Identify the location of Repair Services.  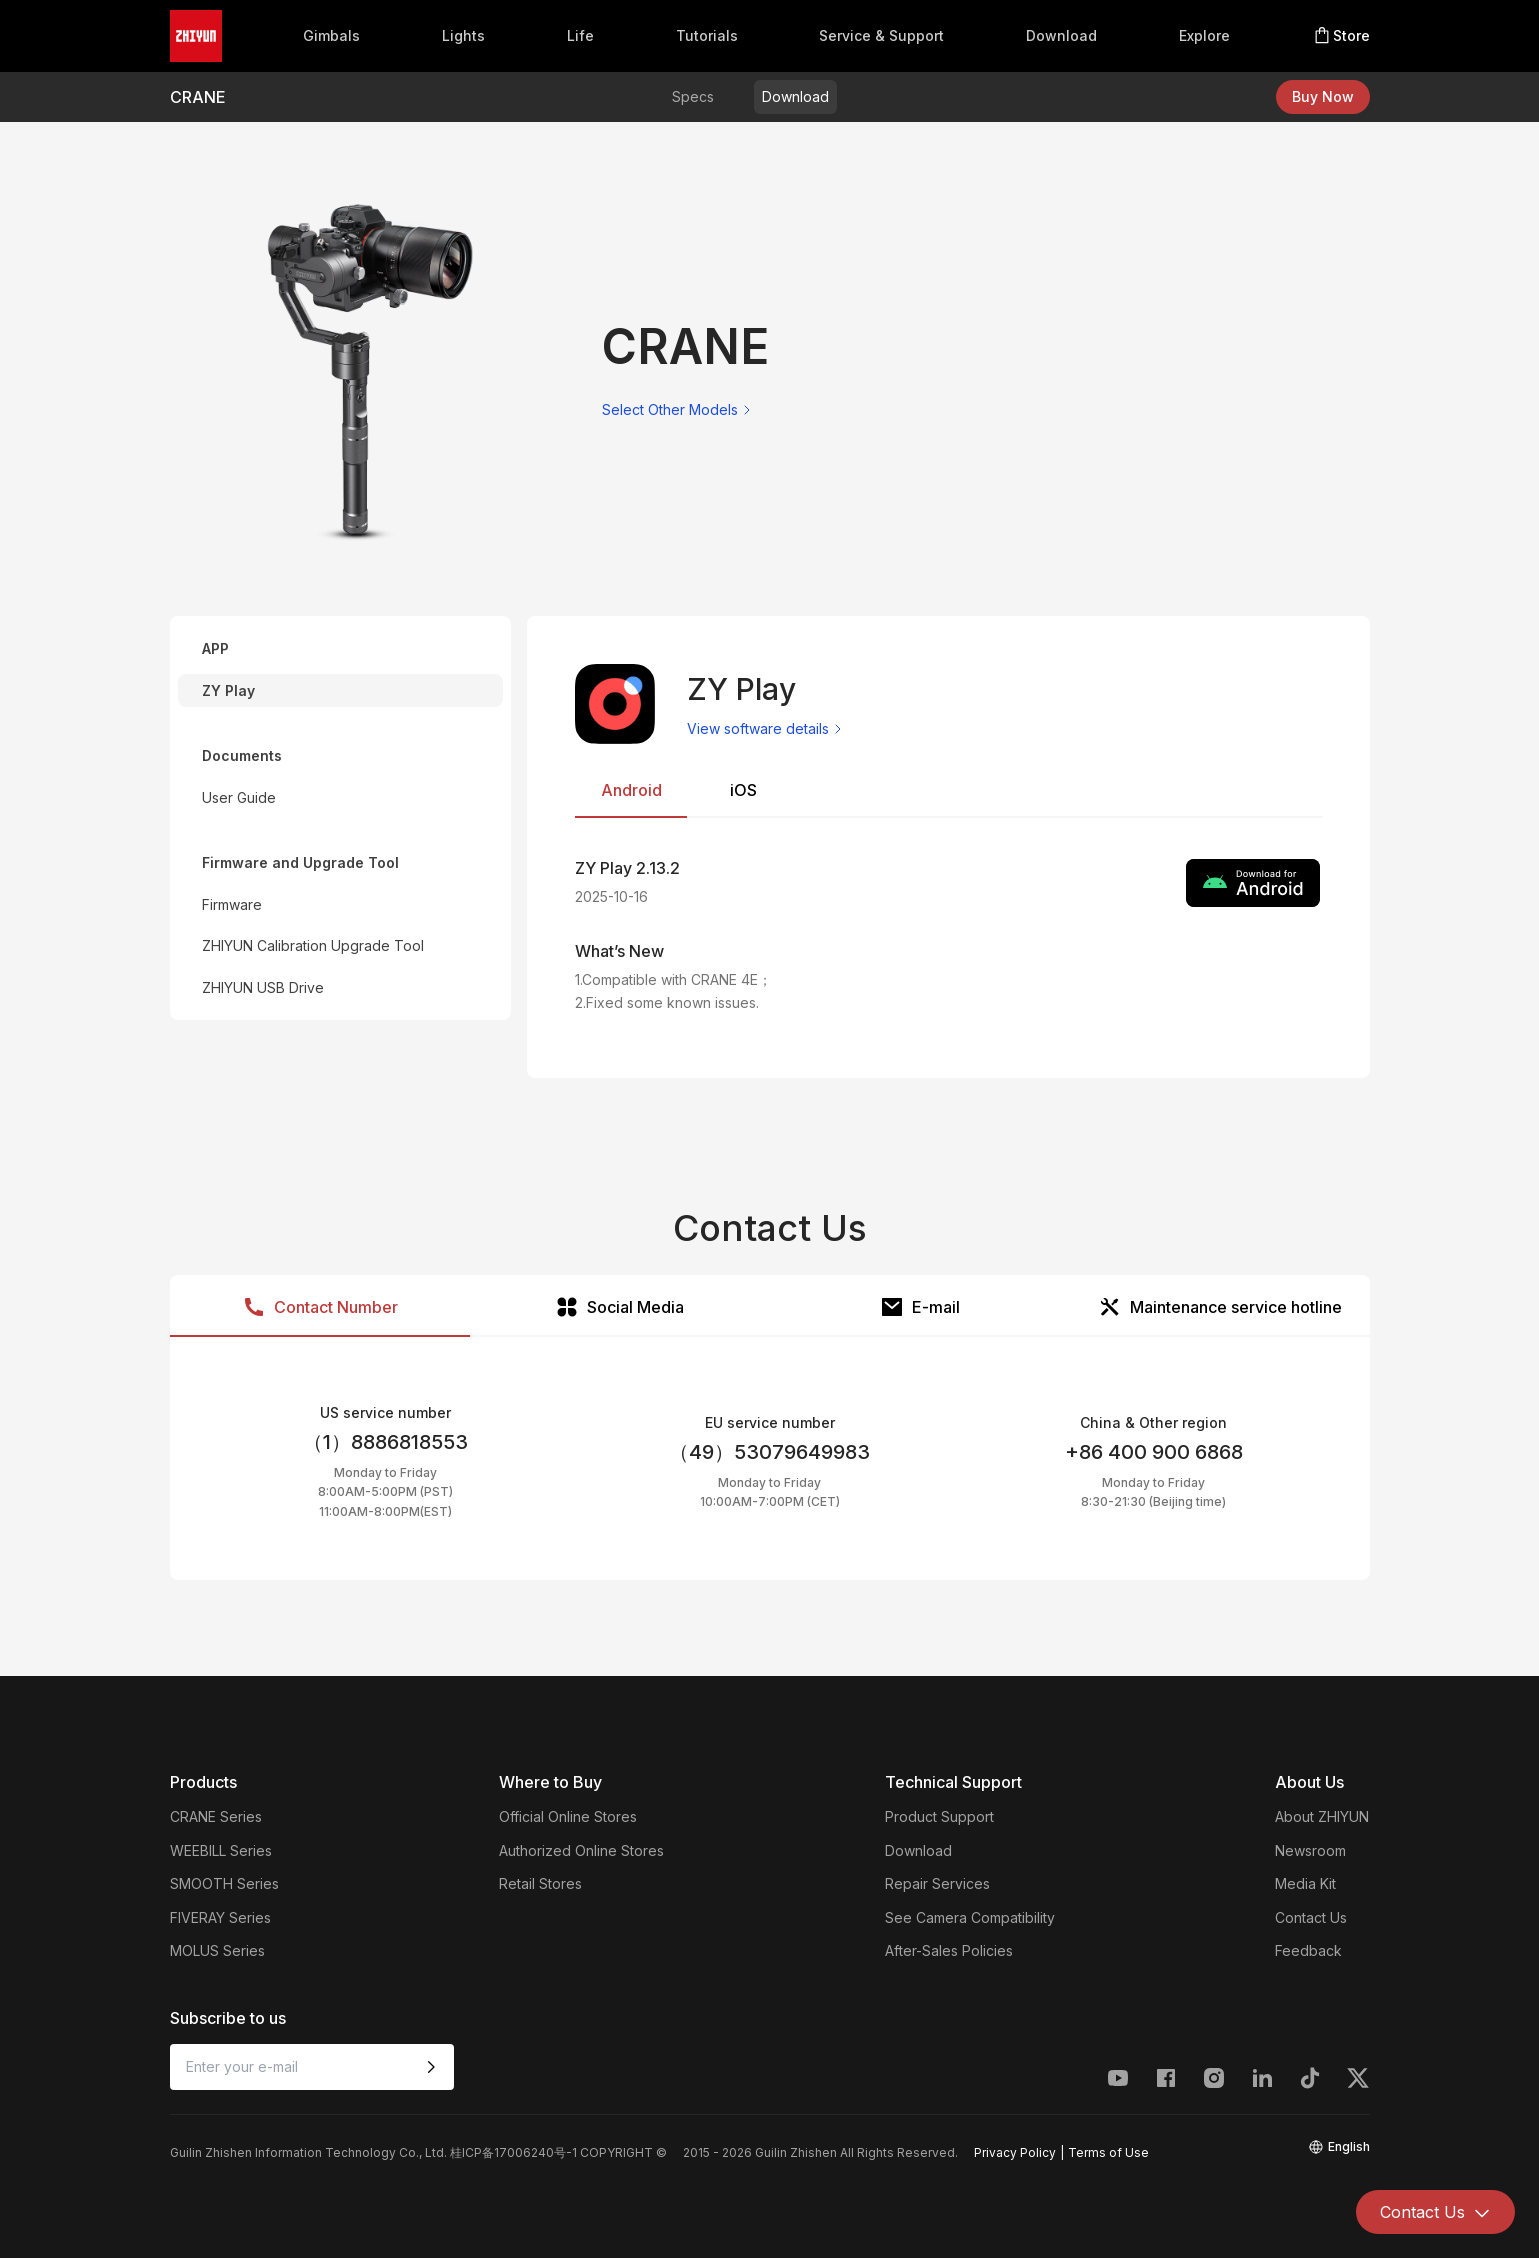
(937, 1883).